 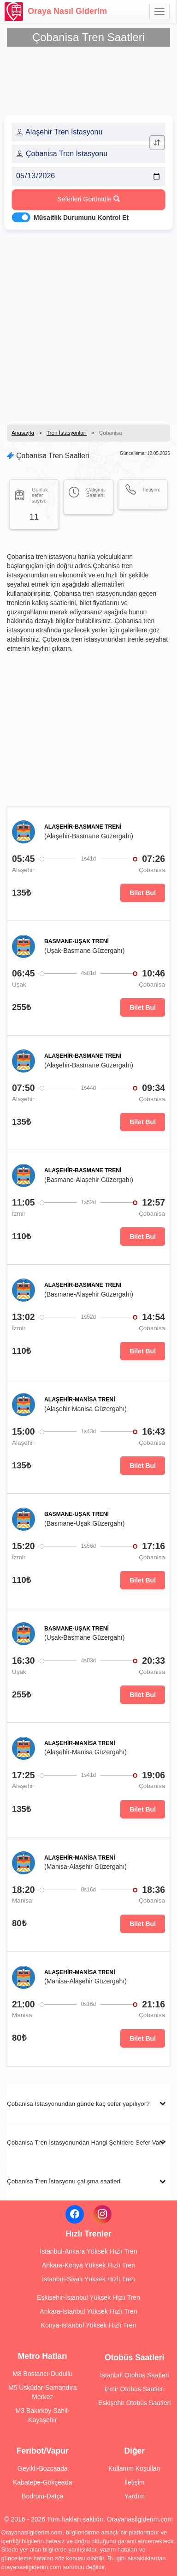 I want to click on Çobanisa Tren İstasyonundan Hangi Şehirlere Sefer Var?, so click(x=86, y=2142).